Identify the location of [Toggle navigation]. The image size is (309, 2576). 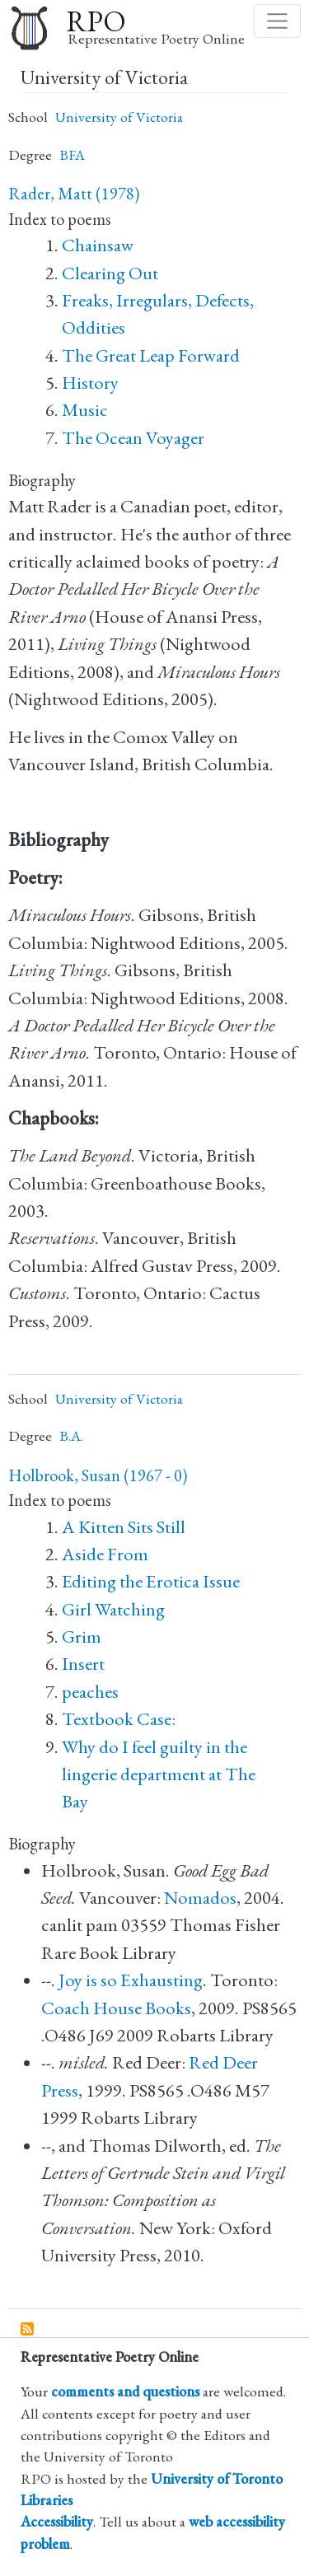
(277, 21).